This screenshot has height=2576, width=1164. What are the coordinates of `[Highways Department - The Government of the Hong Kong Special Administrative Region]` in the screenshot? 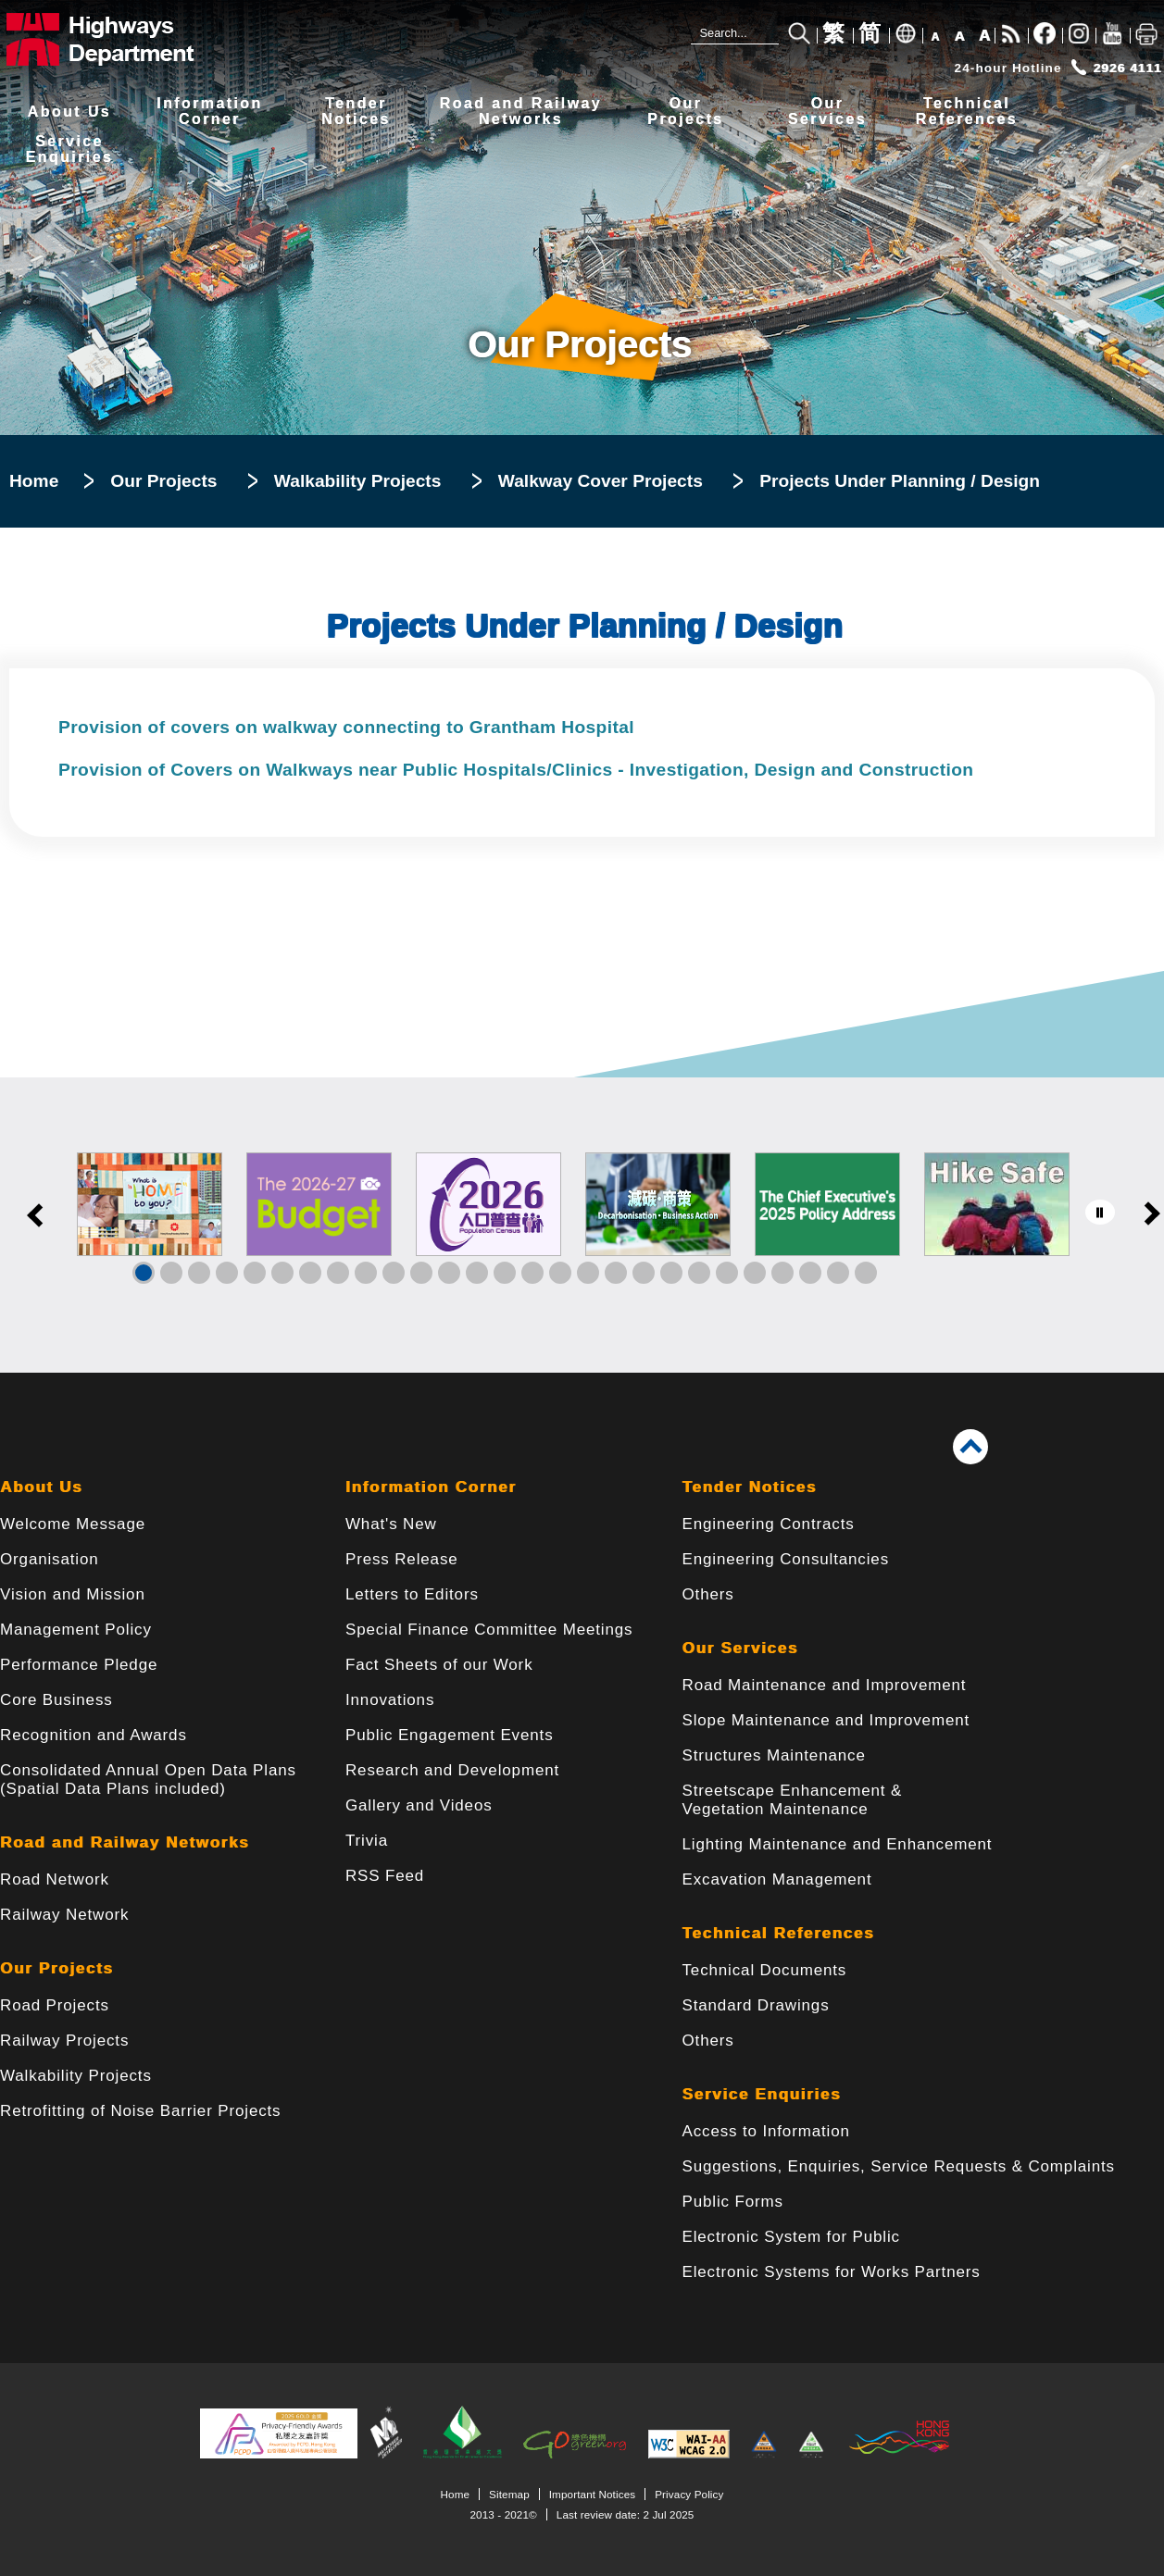 It's located at (125, 39).